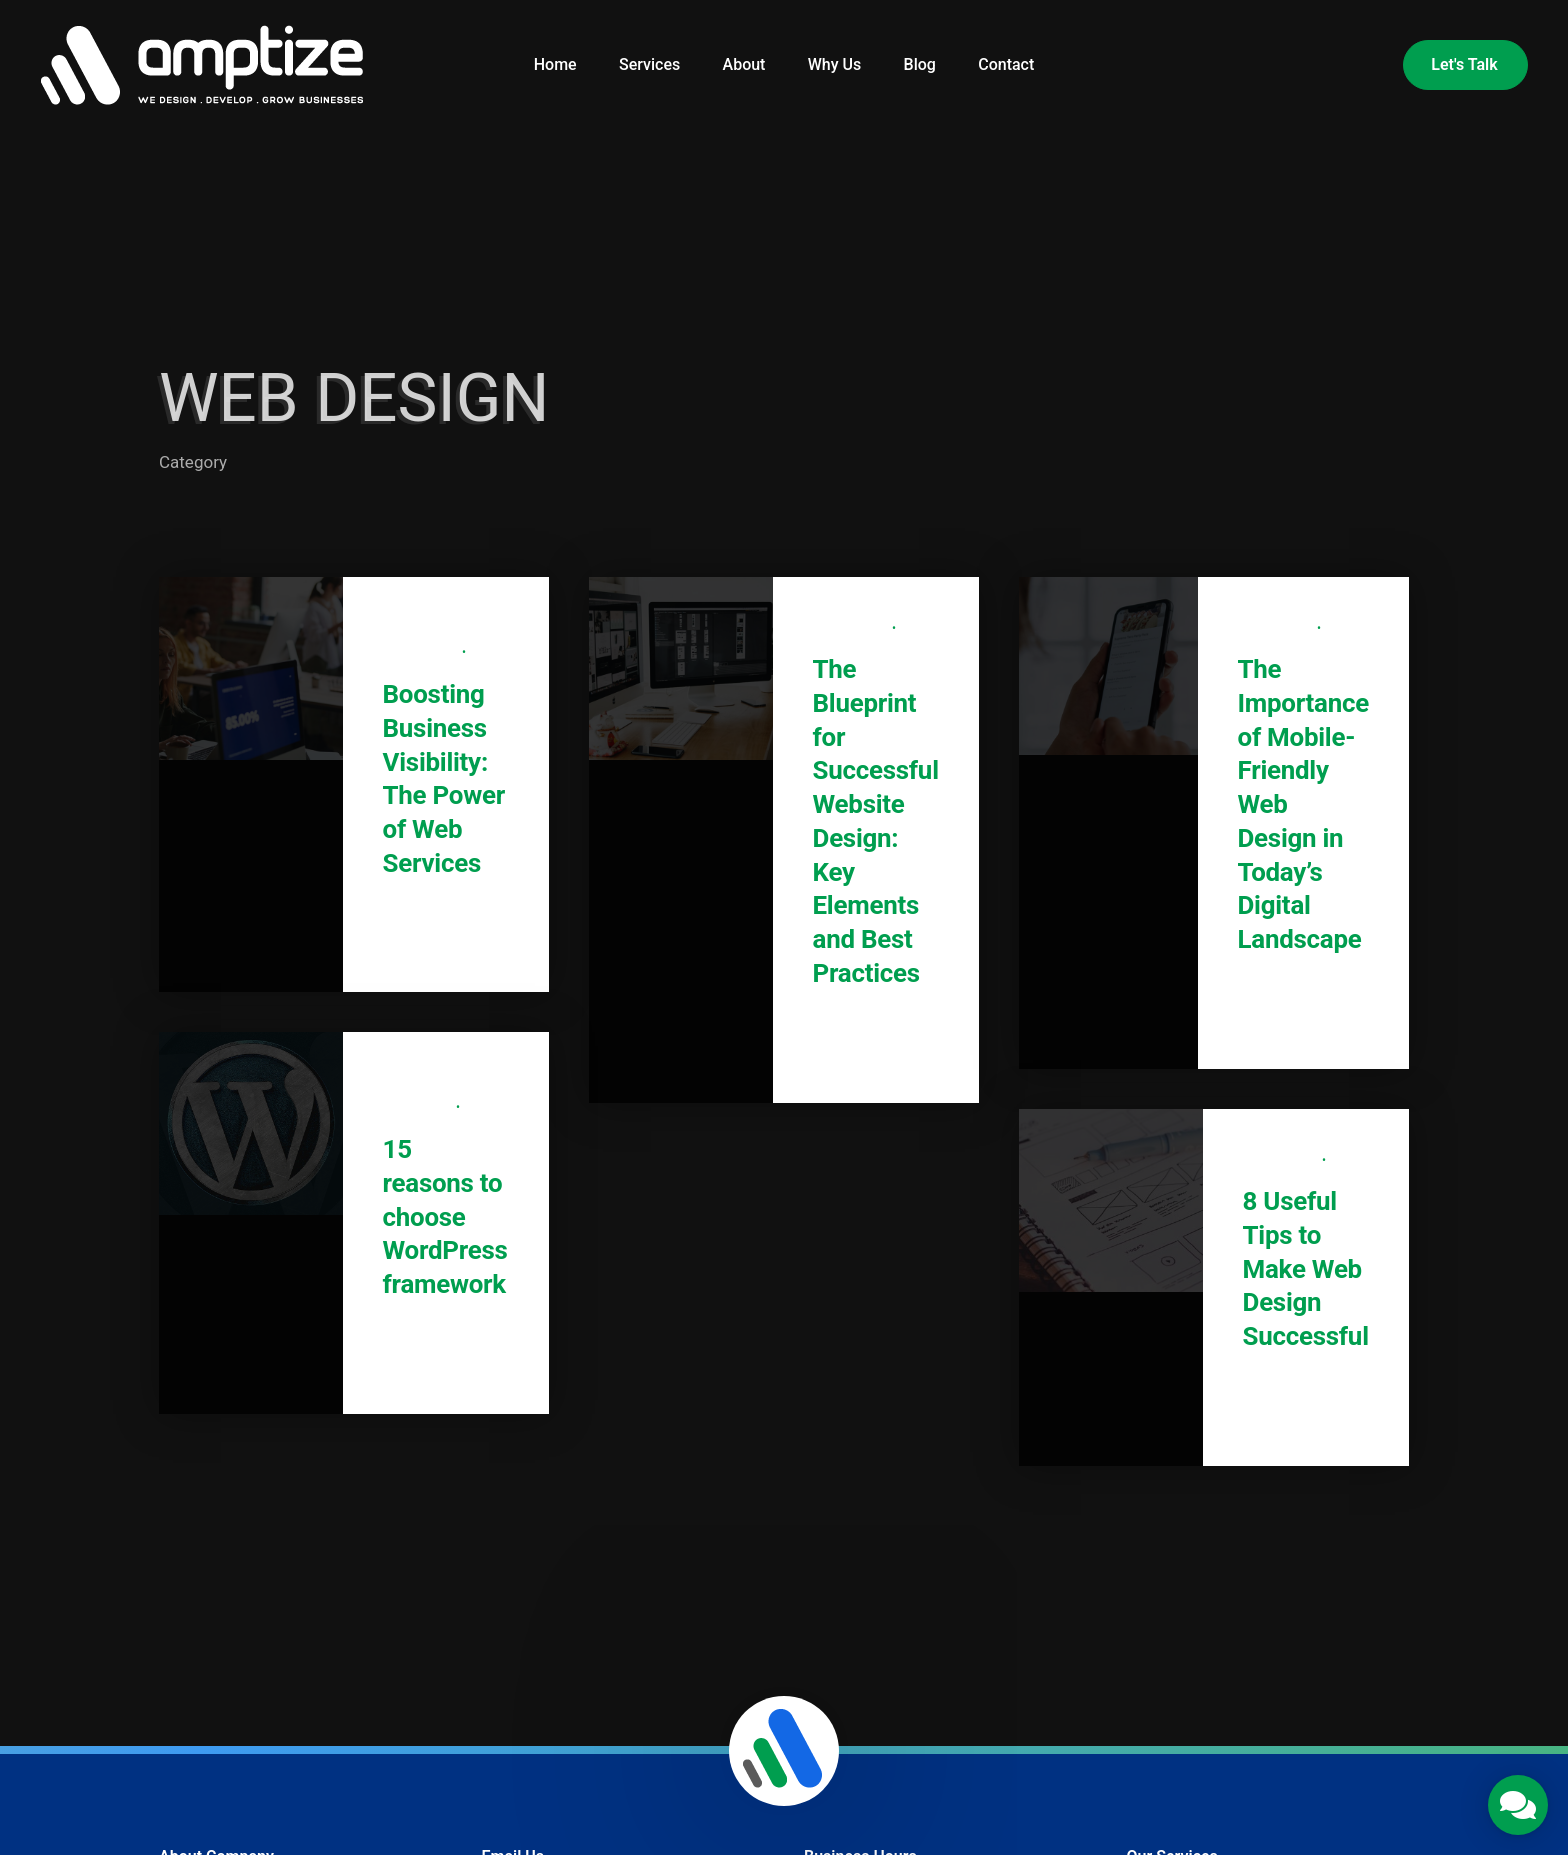  Describe the element at coordinates (423, 653) in the screenshot. I see `Web Design` at that location.